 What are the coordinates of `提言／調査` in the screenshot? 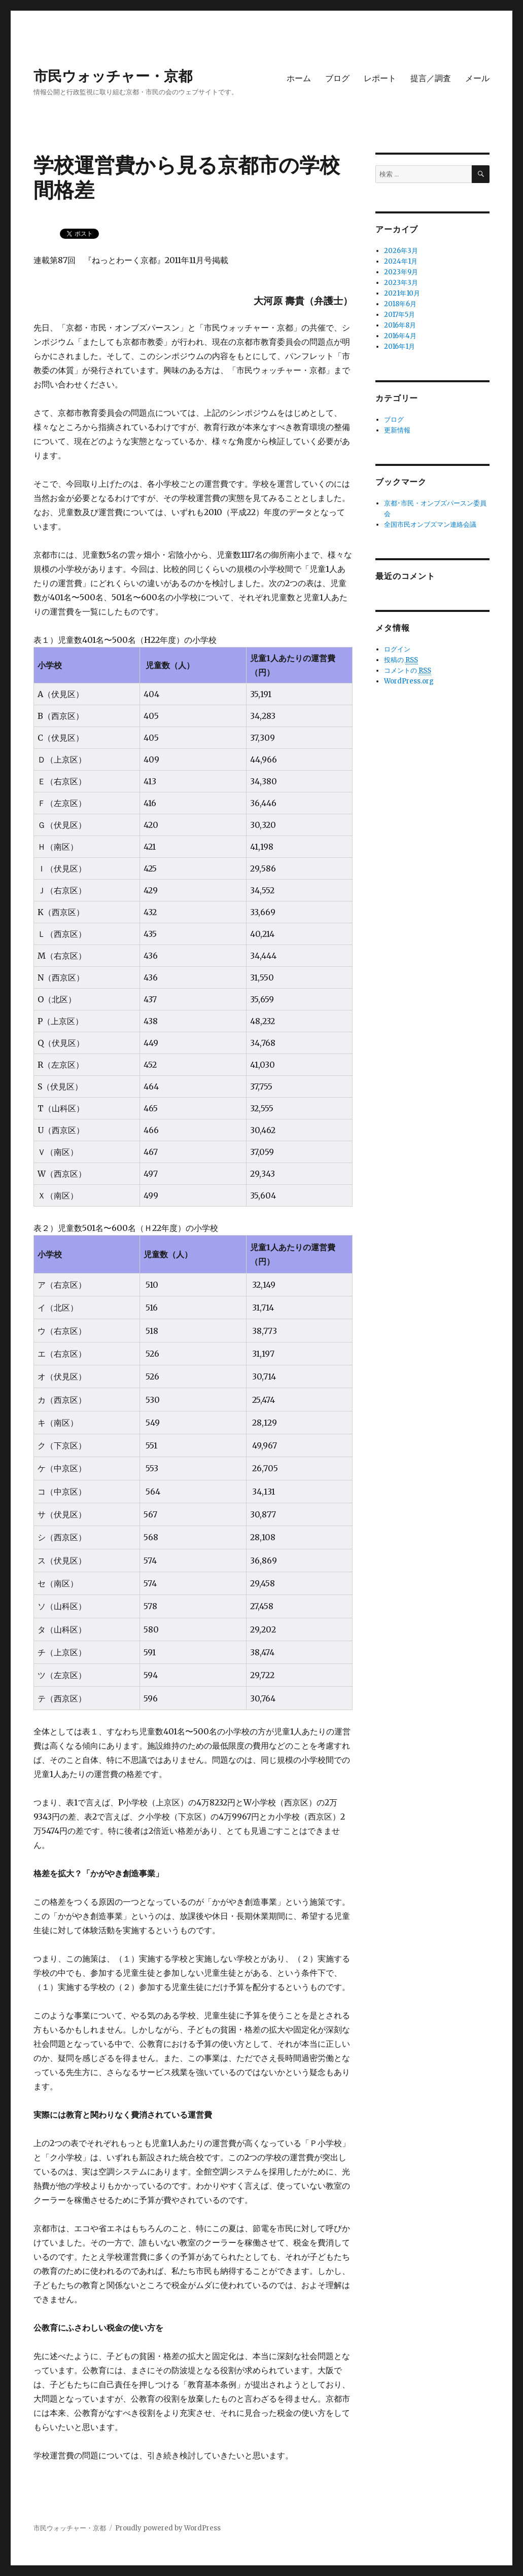 It's located at (430, 78).